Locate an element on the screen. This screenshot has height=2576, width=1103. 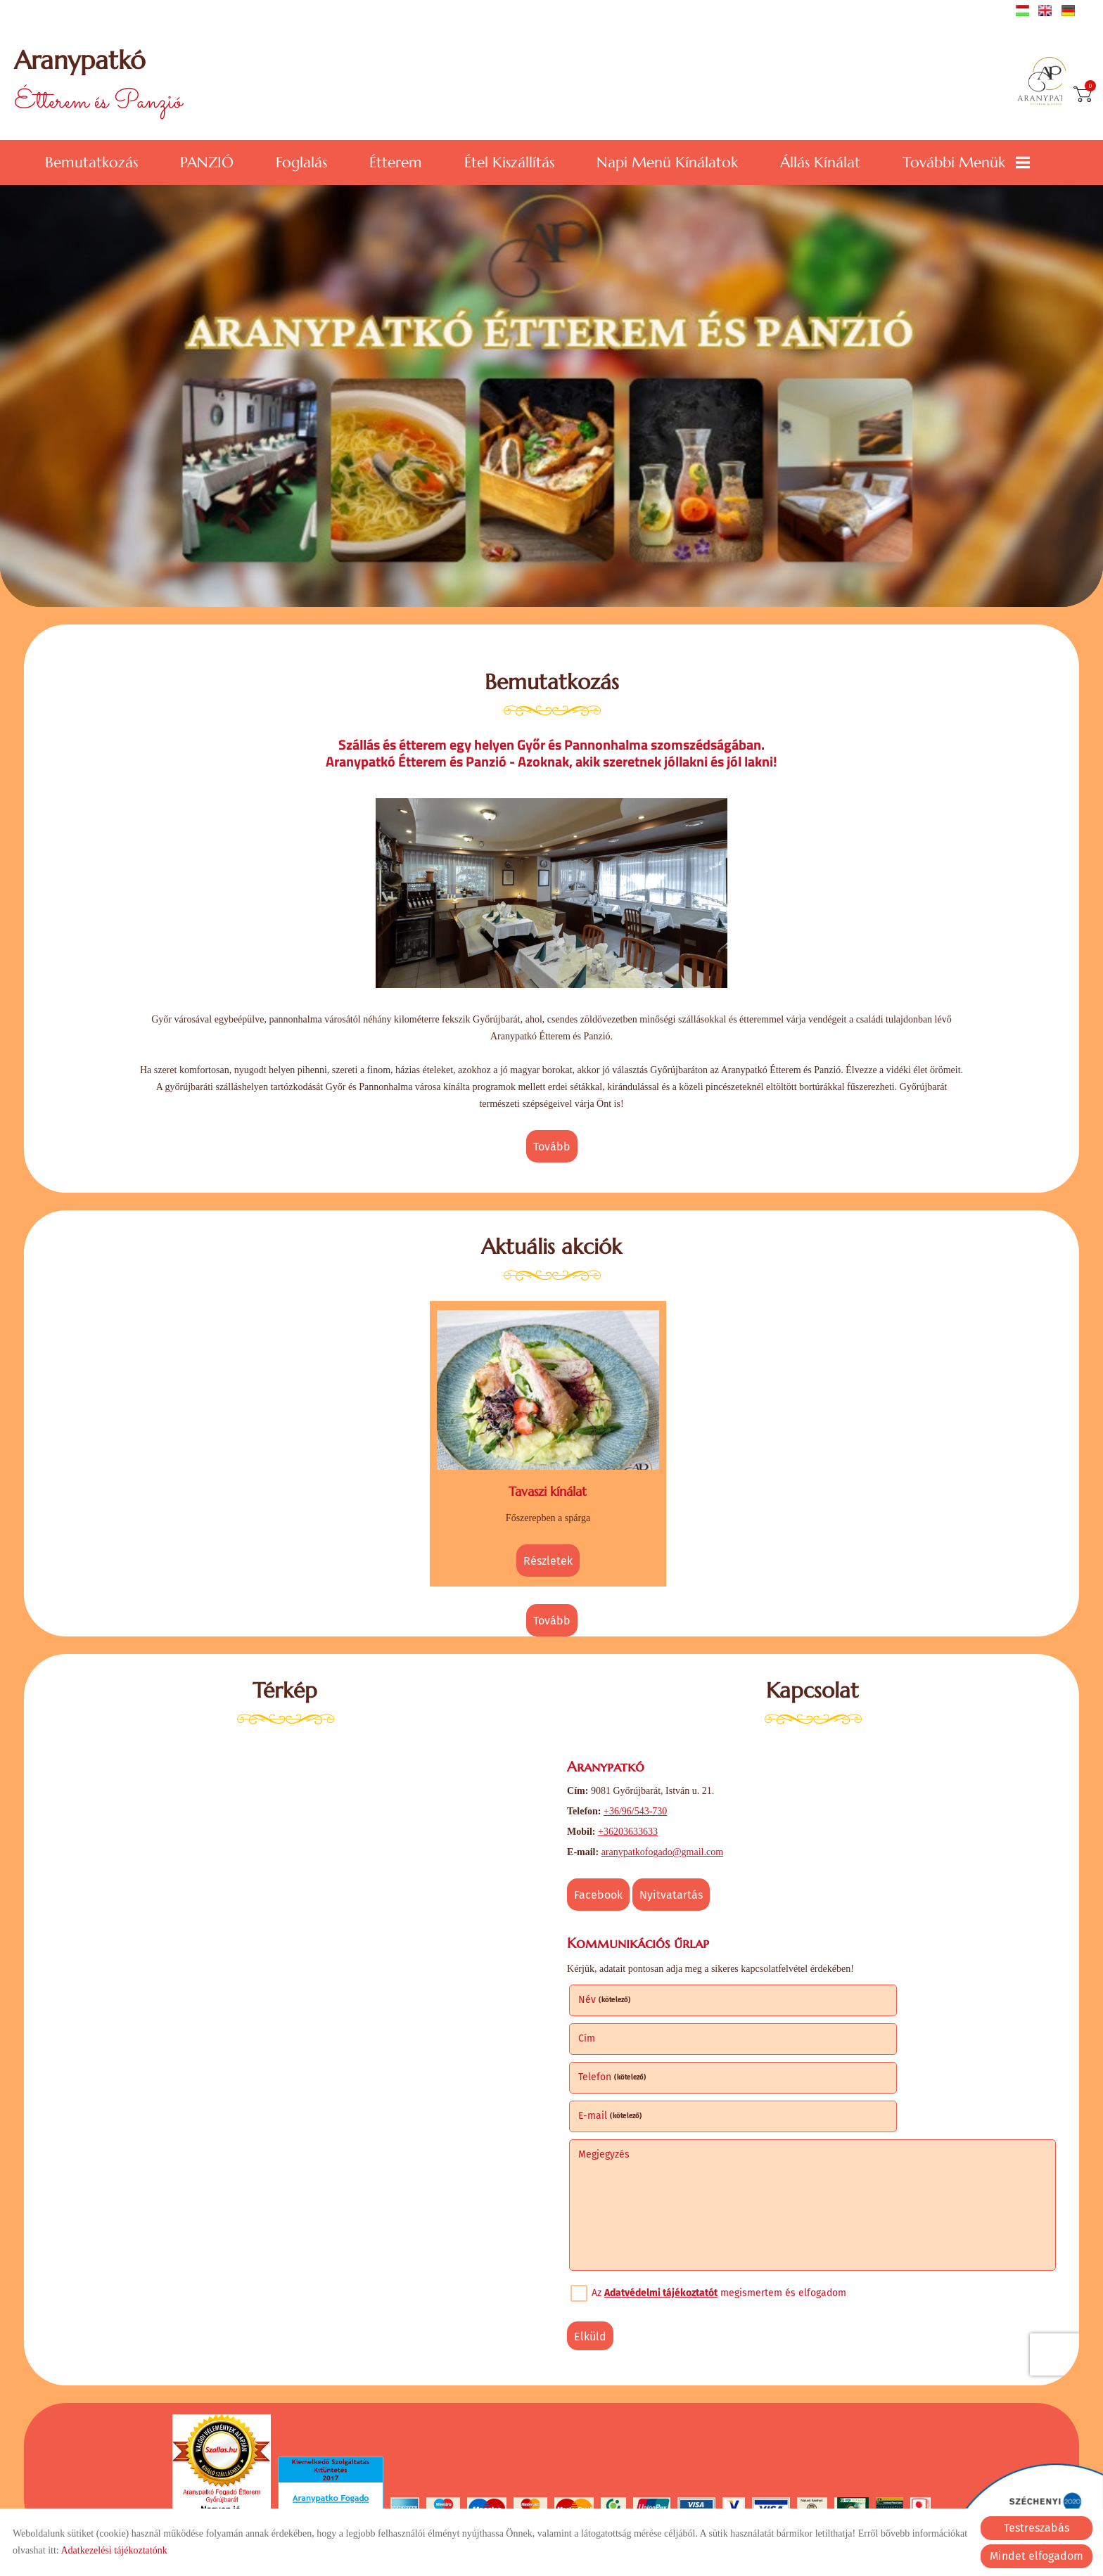
Cím is located at coordinates (835, 1985).